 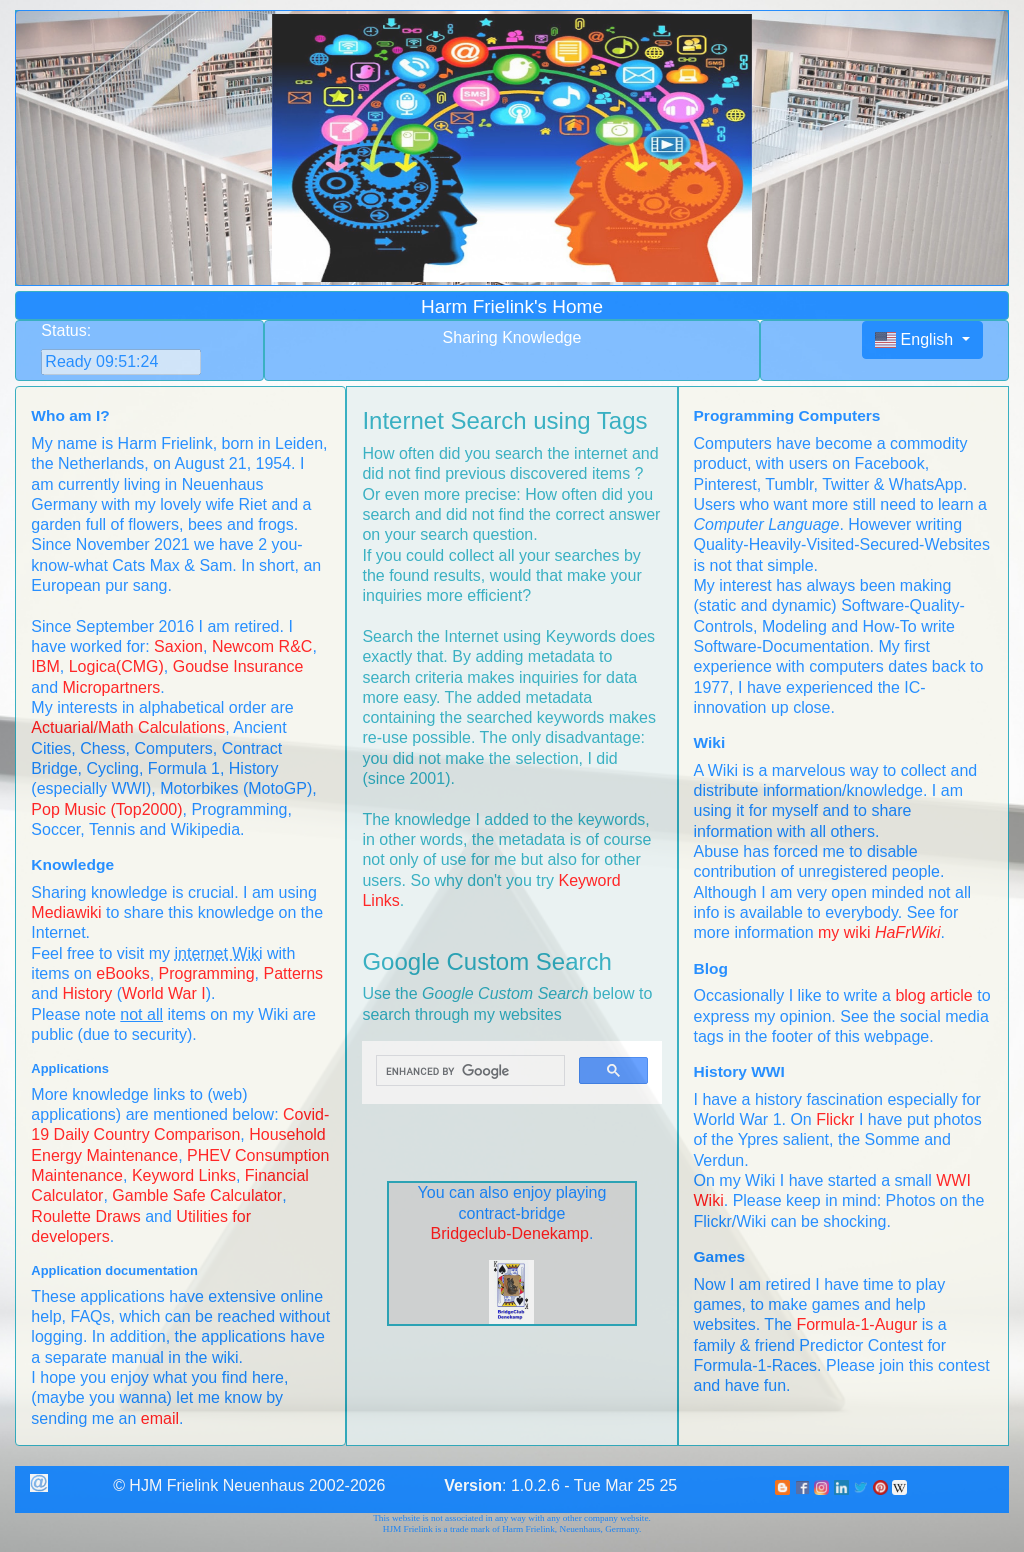 What do you see at coordinates (88, 993) in the screenshot?
I see `History` at bounding box center [88, 993].